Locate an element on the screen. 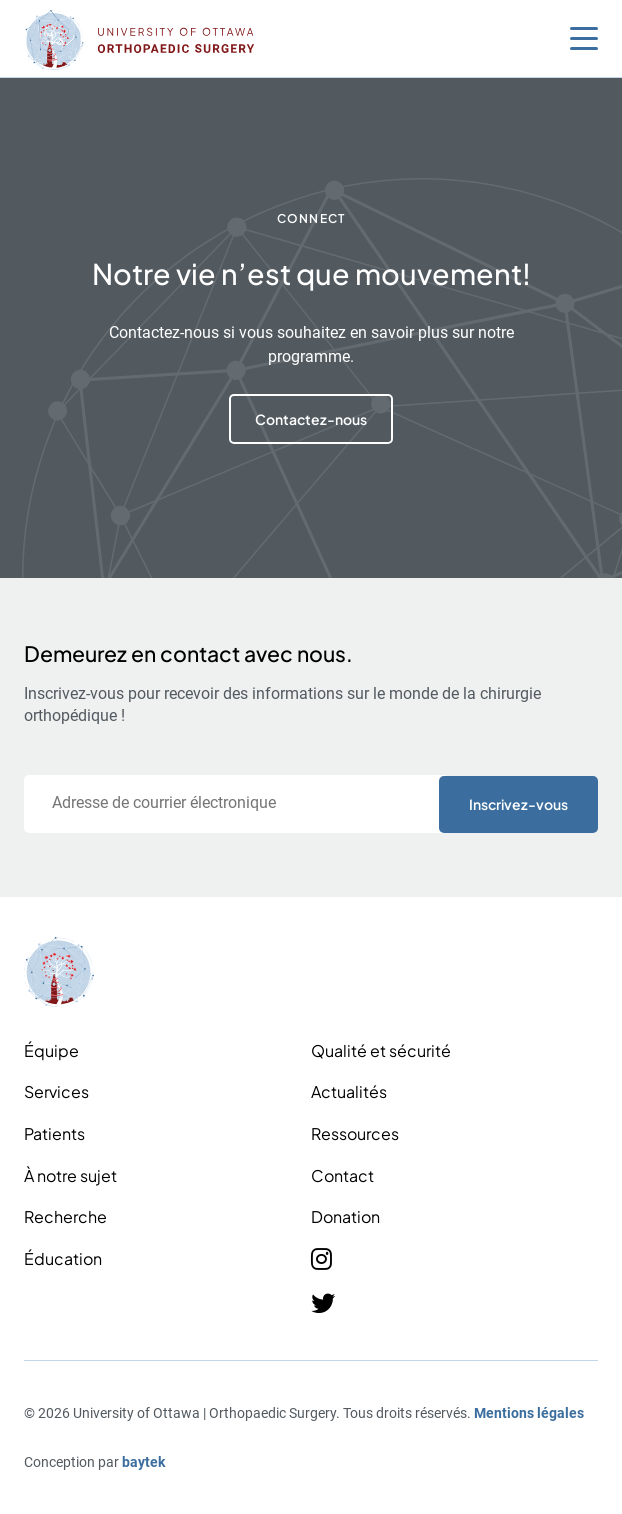  À notre sujet is located at coordinates (70, 1175).